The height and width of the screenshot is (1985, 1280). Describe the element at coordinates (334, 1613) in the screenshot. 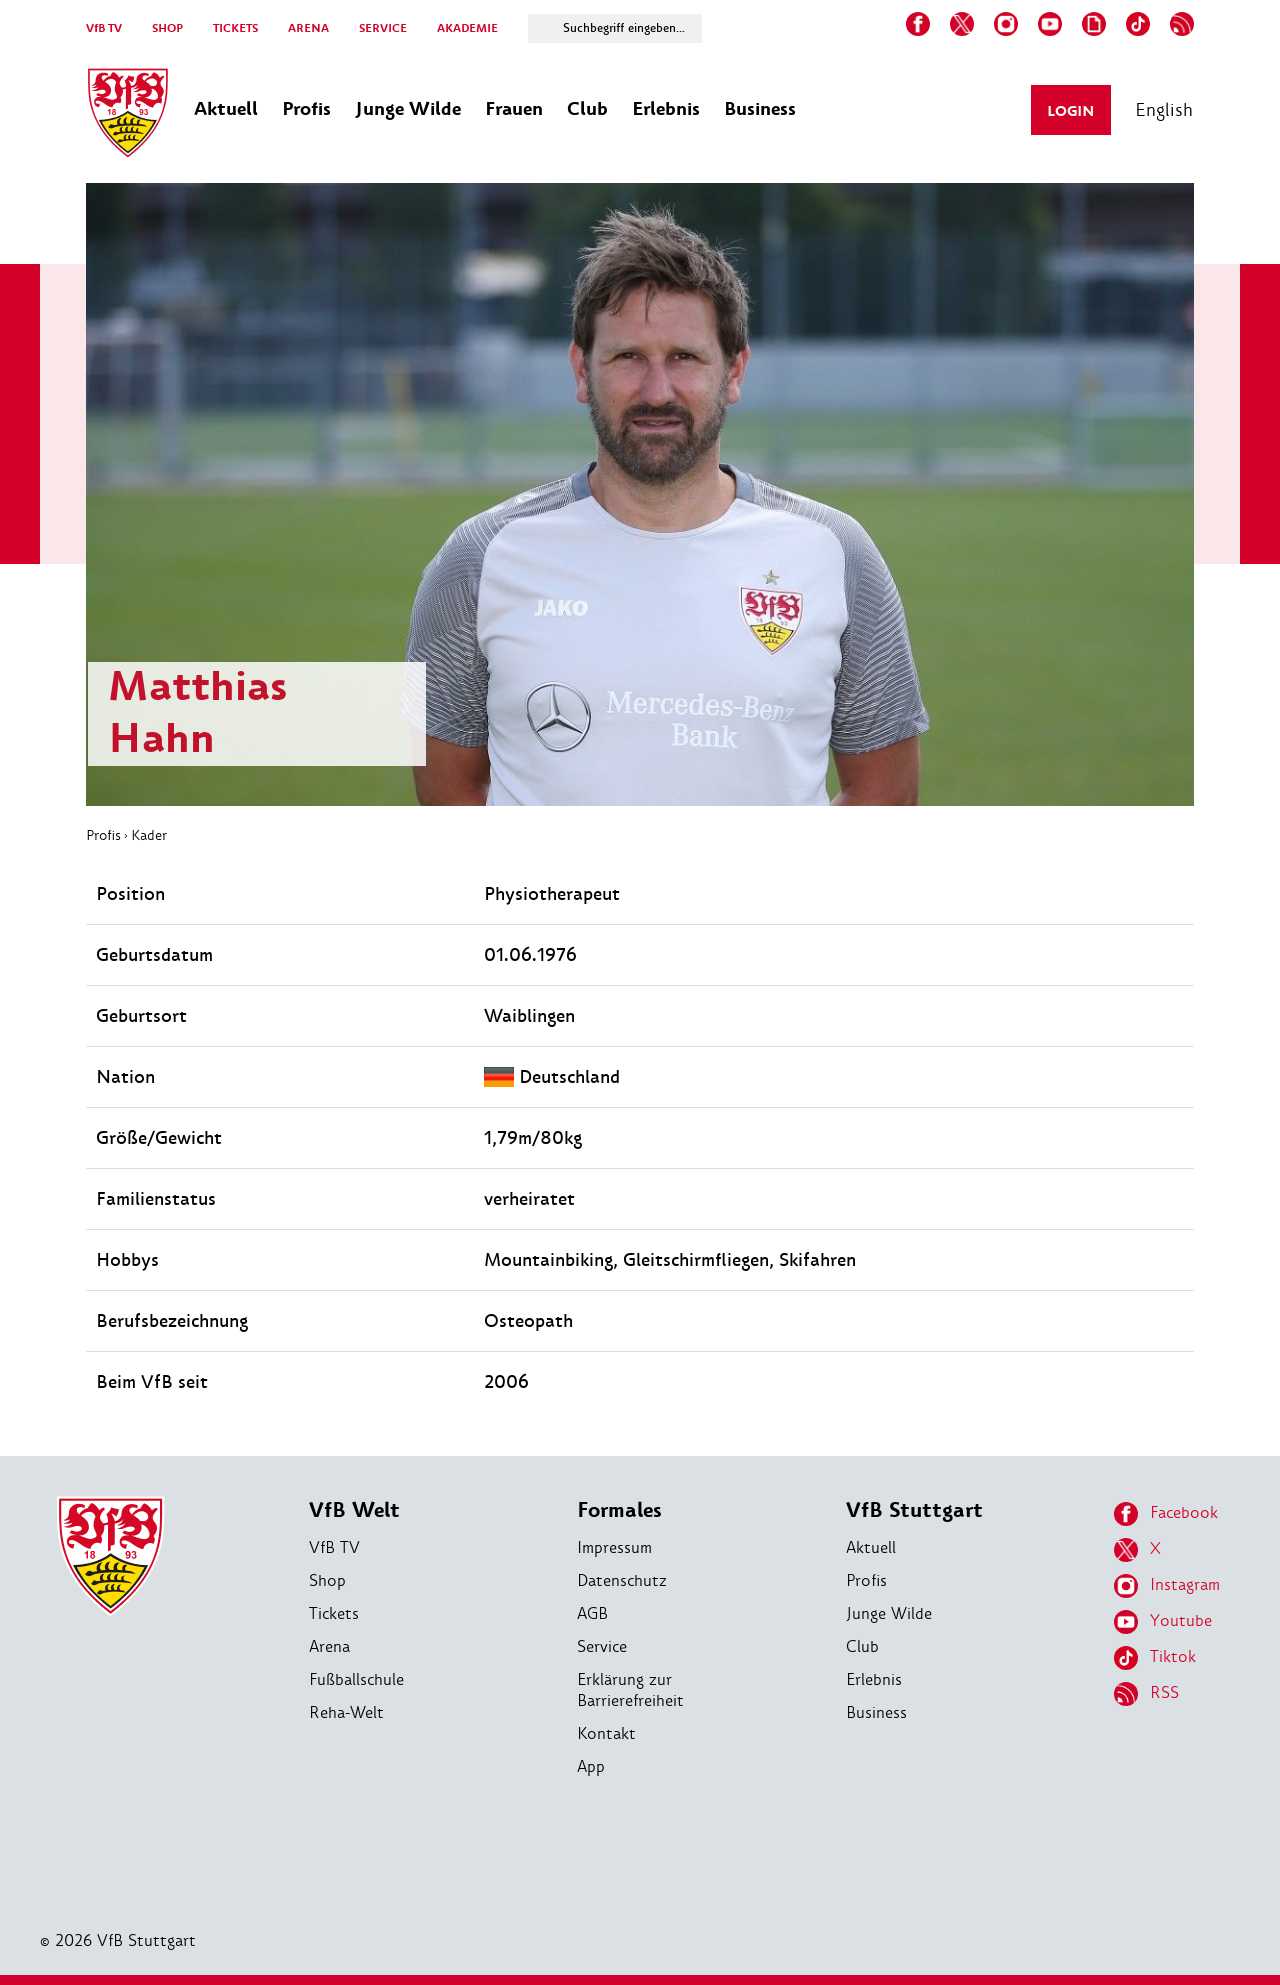

I see `Tickets` at that location.